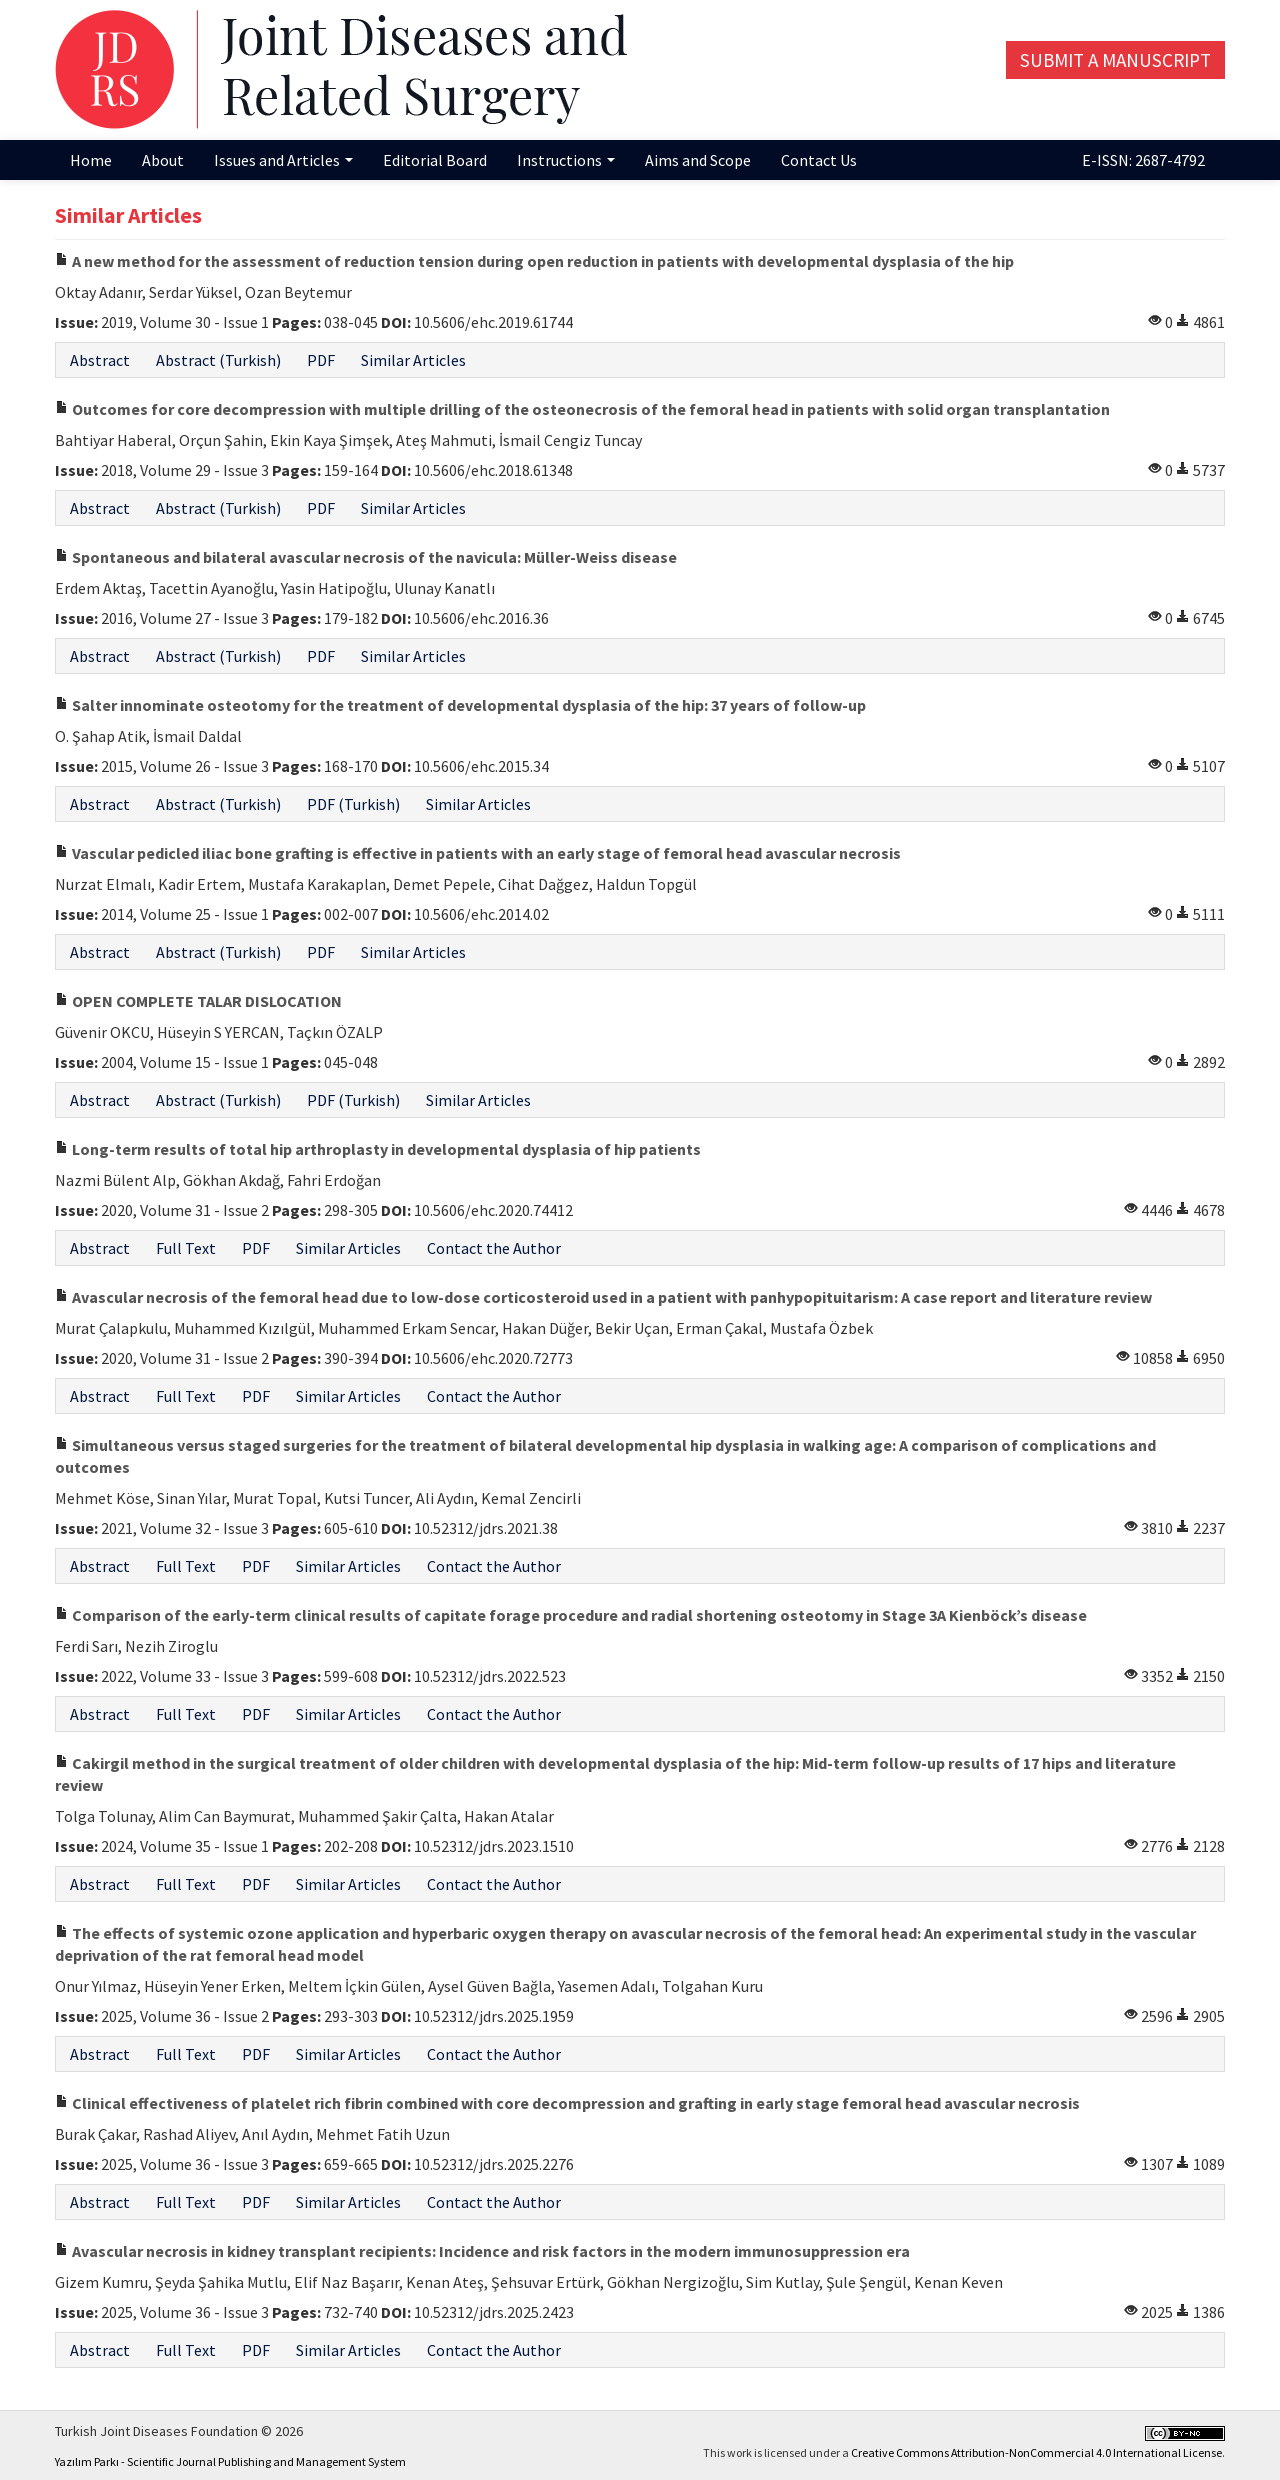  What do you see at coordinates (460, 705) in the screenshot?
I see `Salter innominate osteotomy for the treatment of developmental dysplasia of the hip: 37 years of follow-up` at bounding box center [460, 705].